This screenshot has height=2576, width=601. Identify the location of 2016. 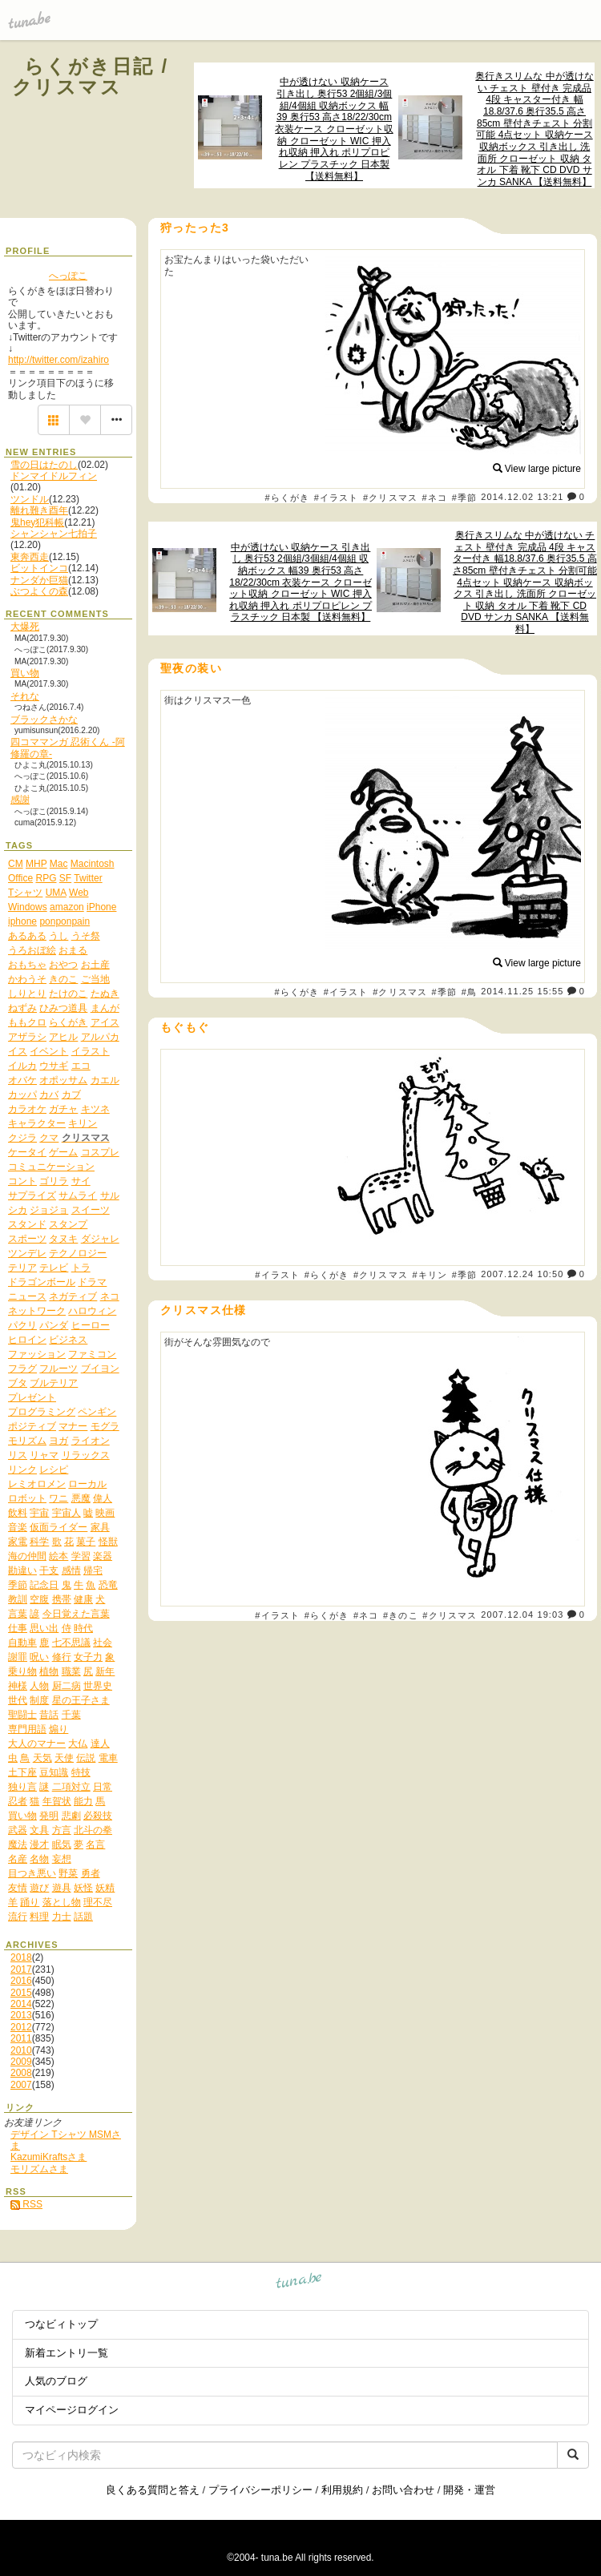
(21, 1980).